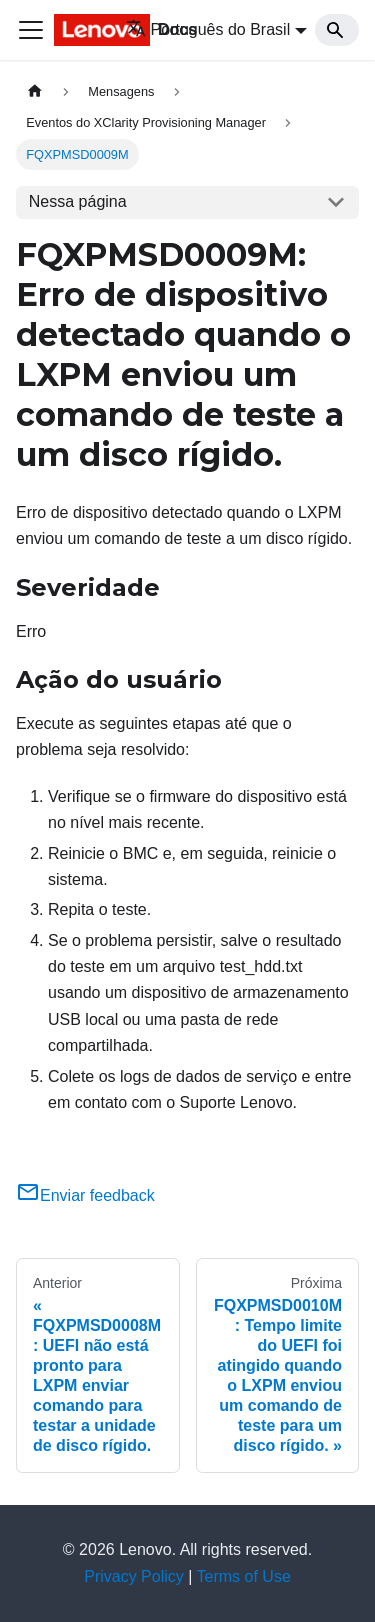 Image resolution: width=375 pixels, height=1622 pixels. I want to click on Nessa página, so click(78, 201).